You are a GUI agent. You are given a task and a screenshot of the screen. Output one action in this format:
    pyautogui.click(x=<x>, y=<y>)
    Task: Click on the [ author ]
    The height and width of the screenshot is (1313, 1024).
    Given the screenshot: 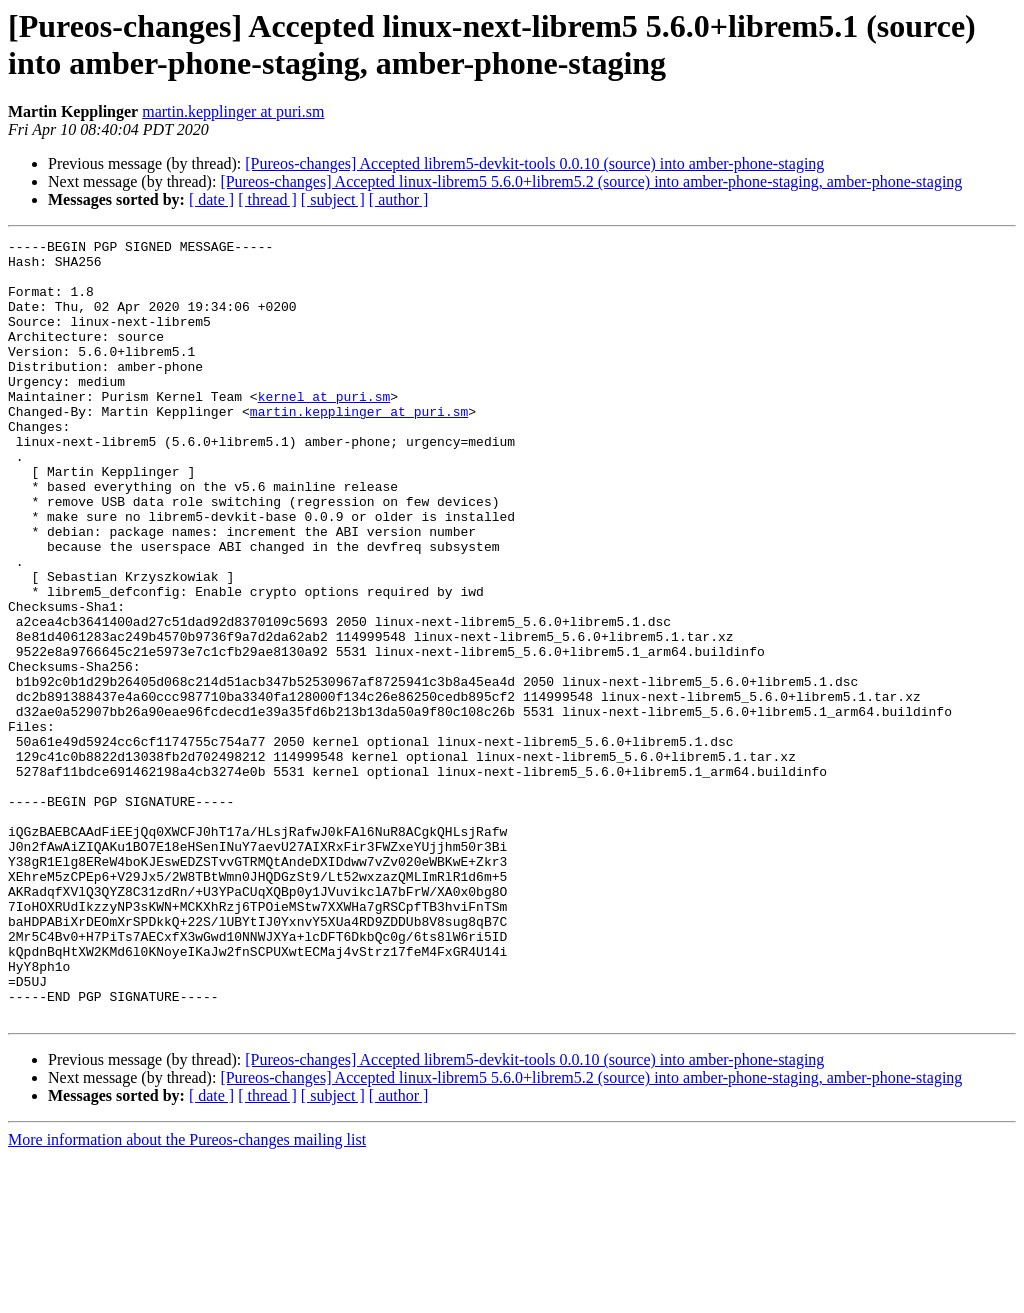 What is the action you would take?
    pyautogui.click(x=399, y=199)
    